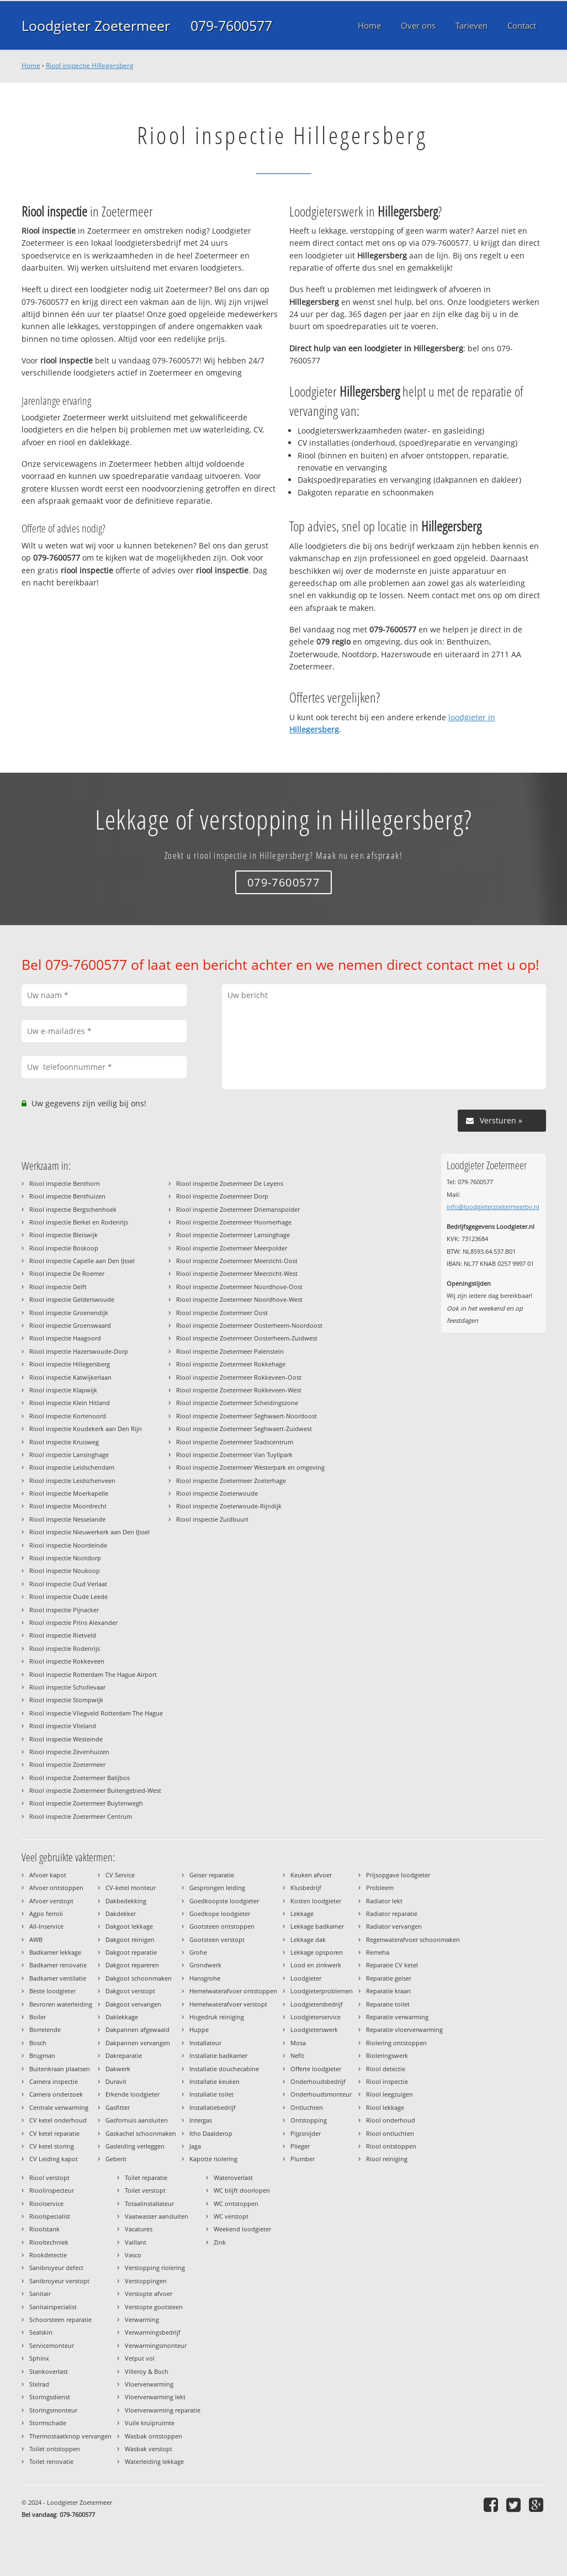 Image resolution: width=567 pixels, height=2576 pixels. What do you see at coordinates (234, 1454) in the screenshot?
I see `Riool inspectie Zoetermeer Van Tuyllpark` at bounding box center [234, 1454].